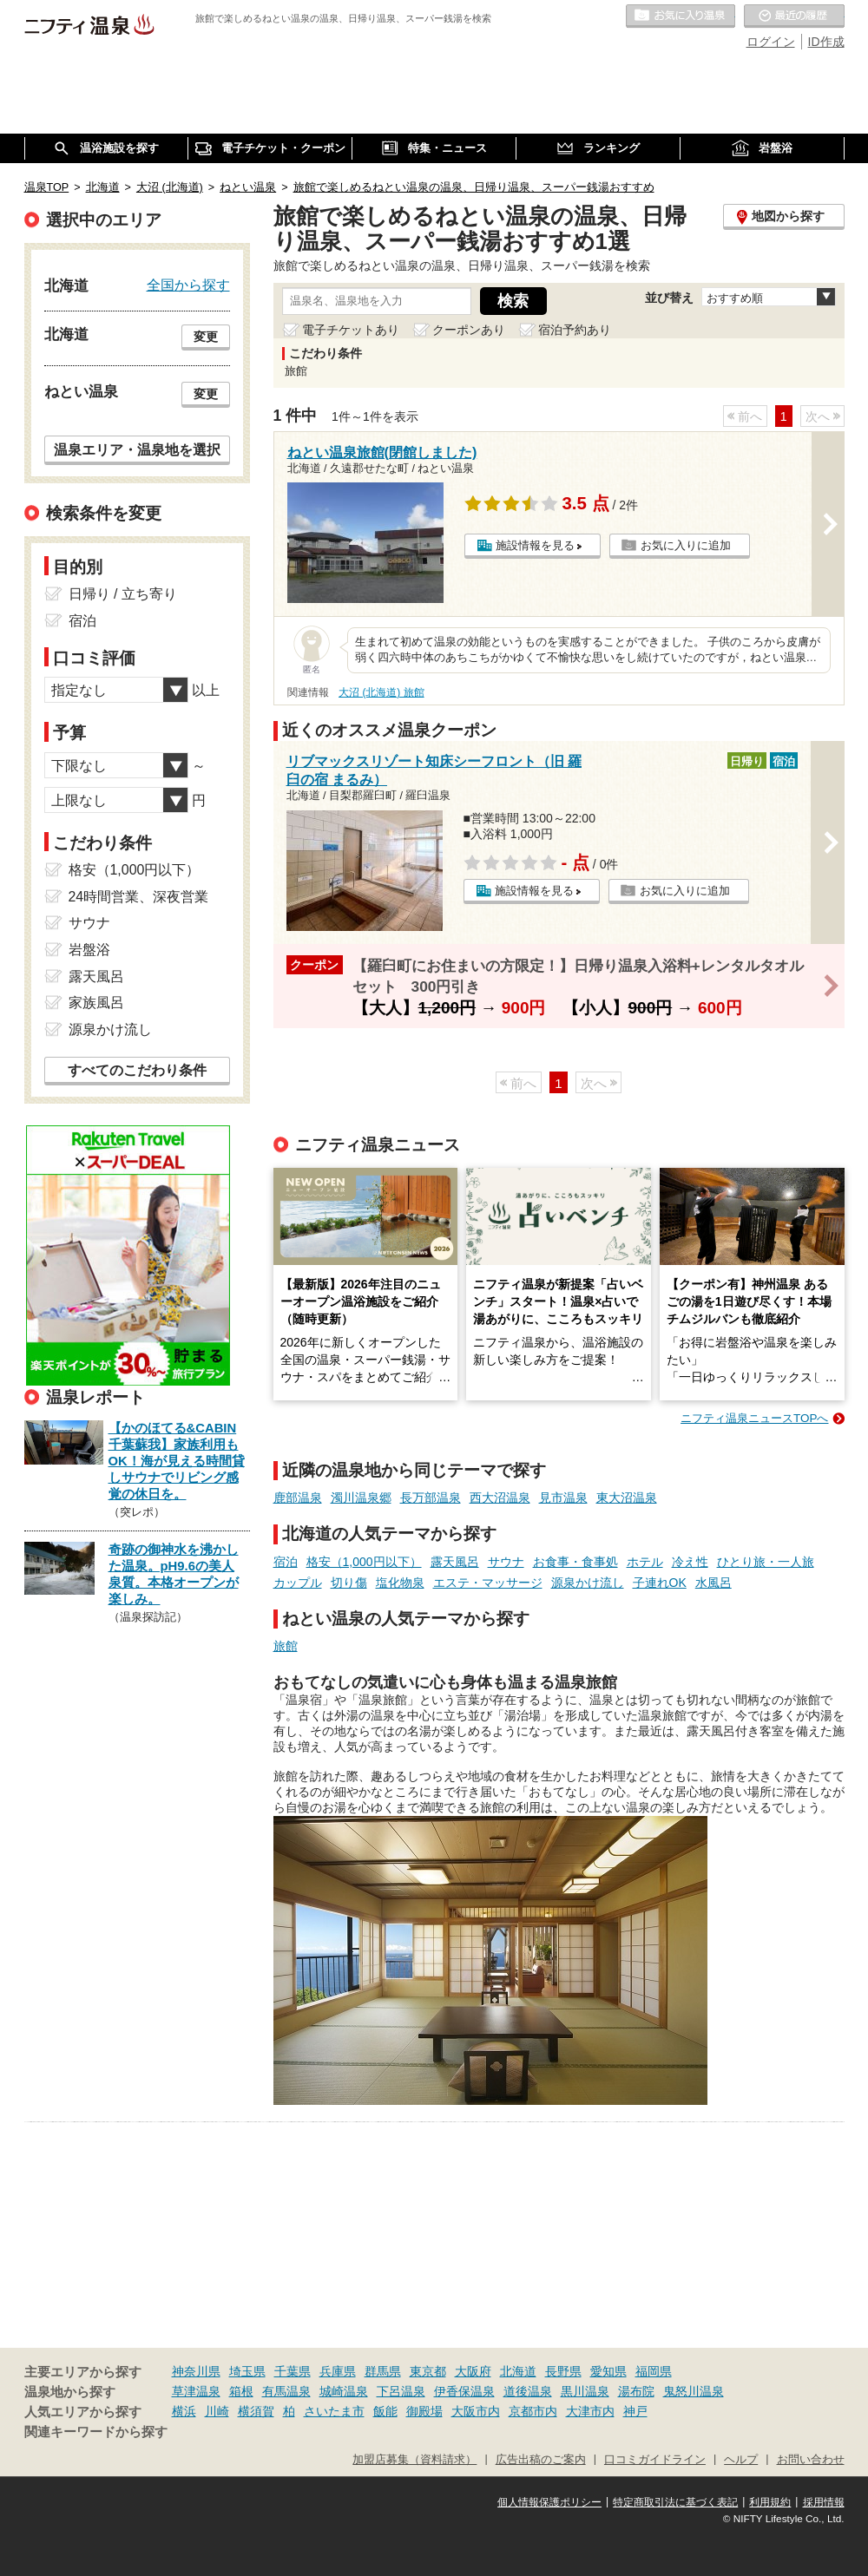  I want to click on 御殿場, so click(424, 2411).